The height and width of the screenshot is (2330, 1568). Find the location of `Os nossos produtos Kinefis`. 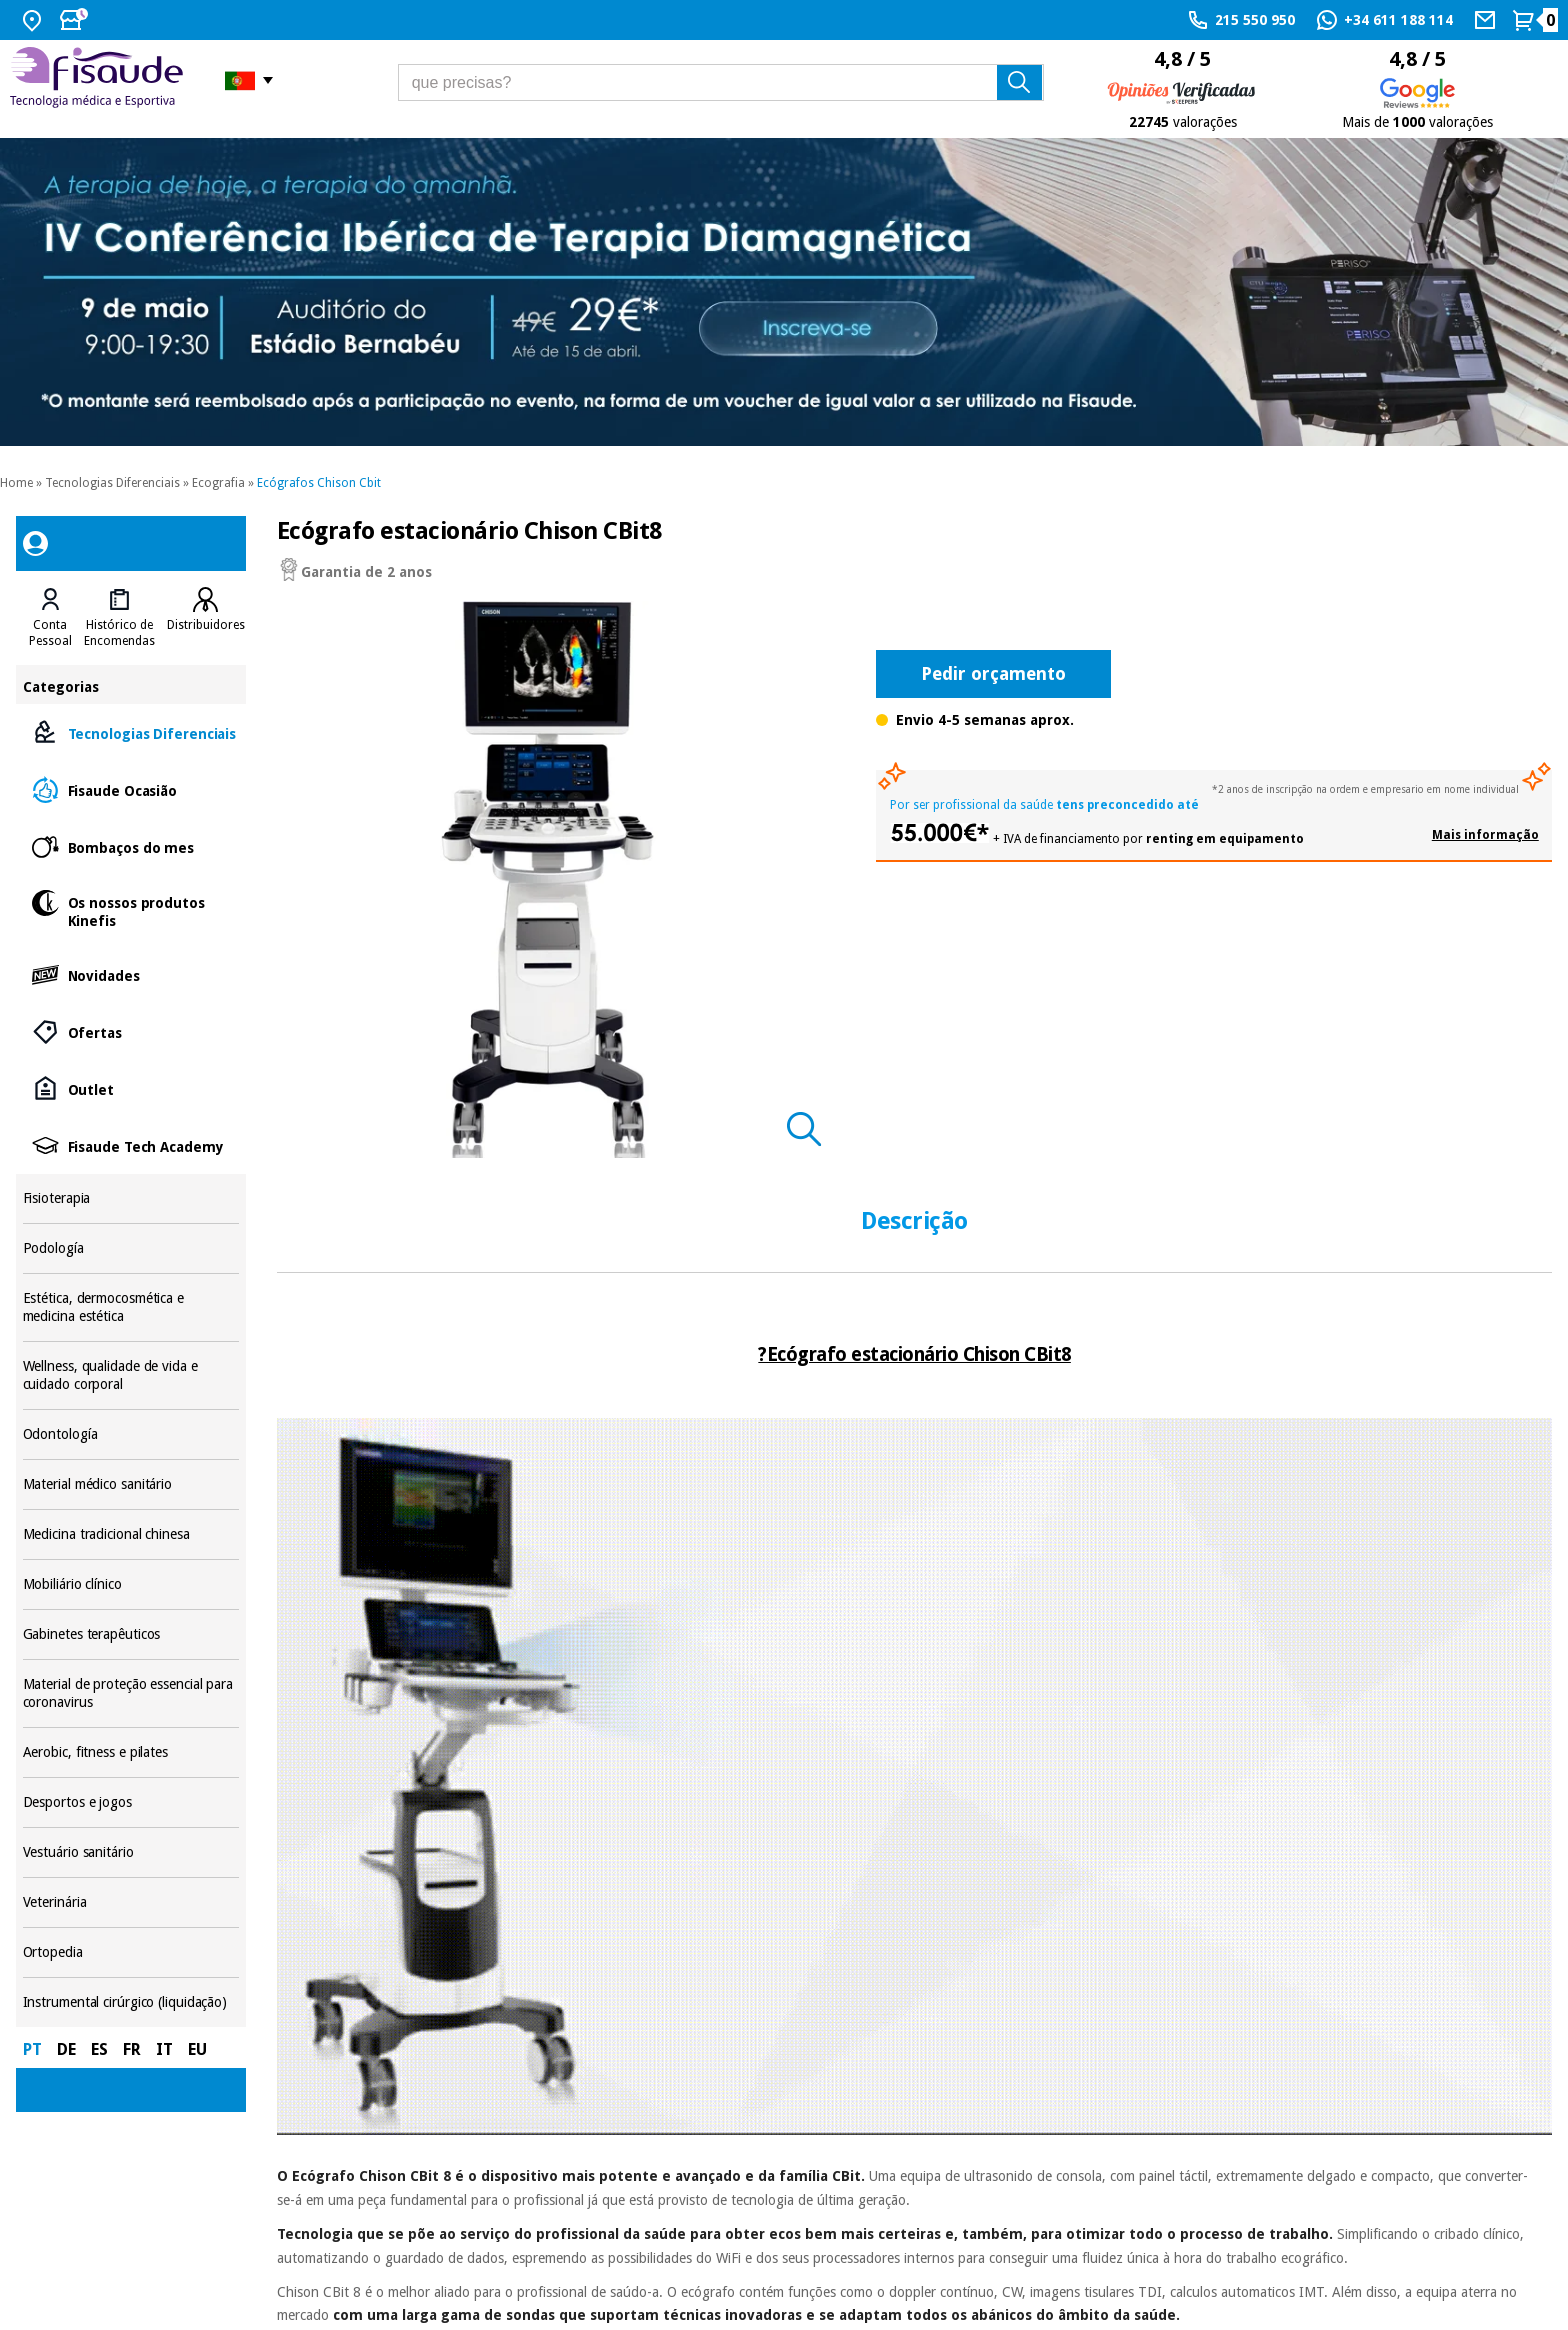

Os nossos produtos Kinefis is located at coordinates (131, 910).